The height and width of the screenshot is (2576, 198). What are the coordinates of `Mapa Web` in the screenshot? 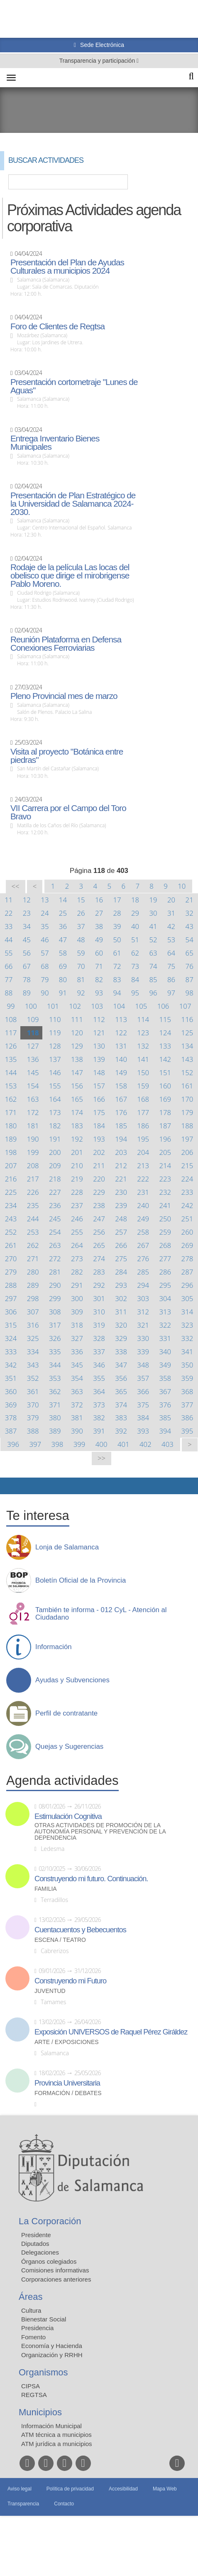 It's located at (165, 2489).